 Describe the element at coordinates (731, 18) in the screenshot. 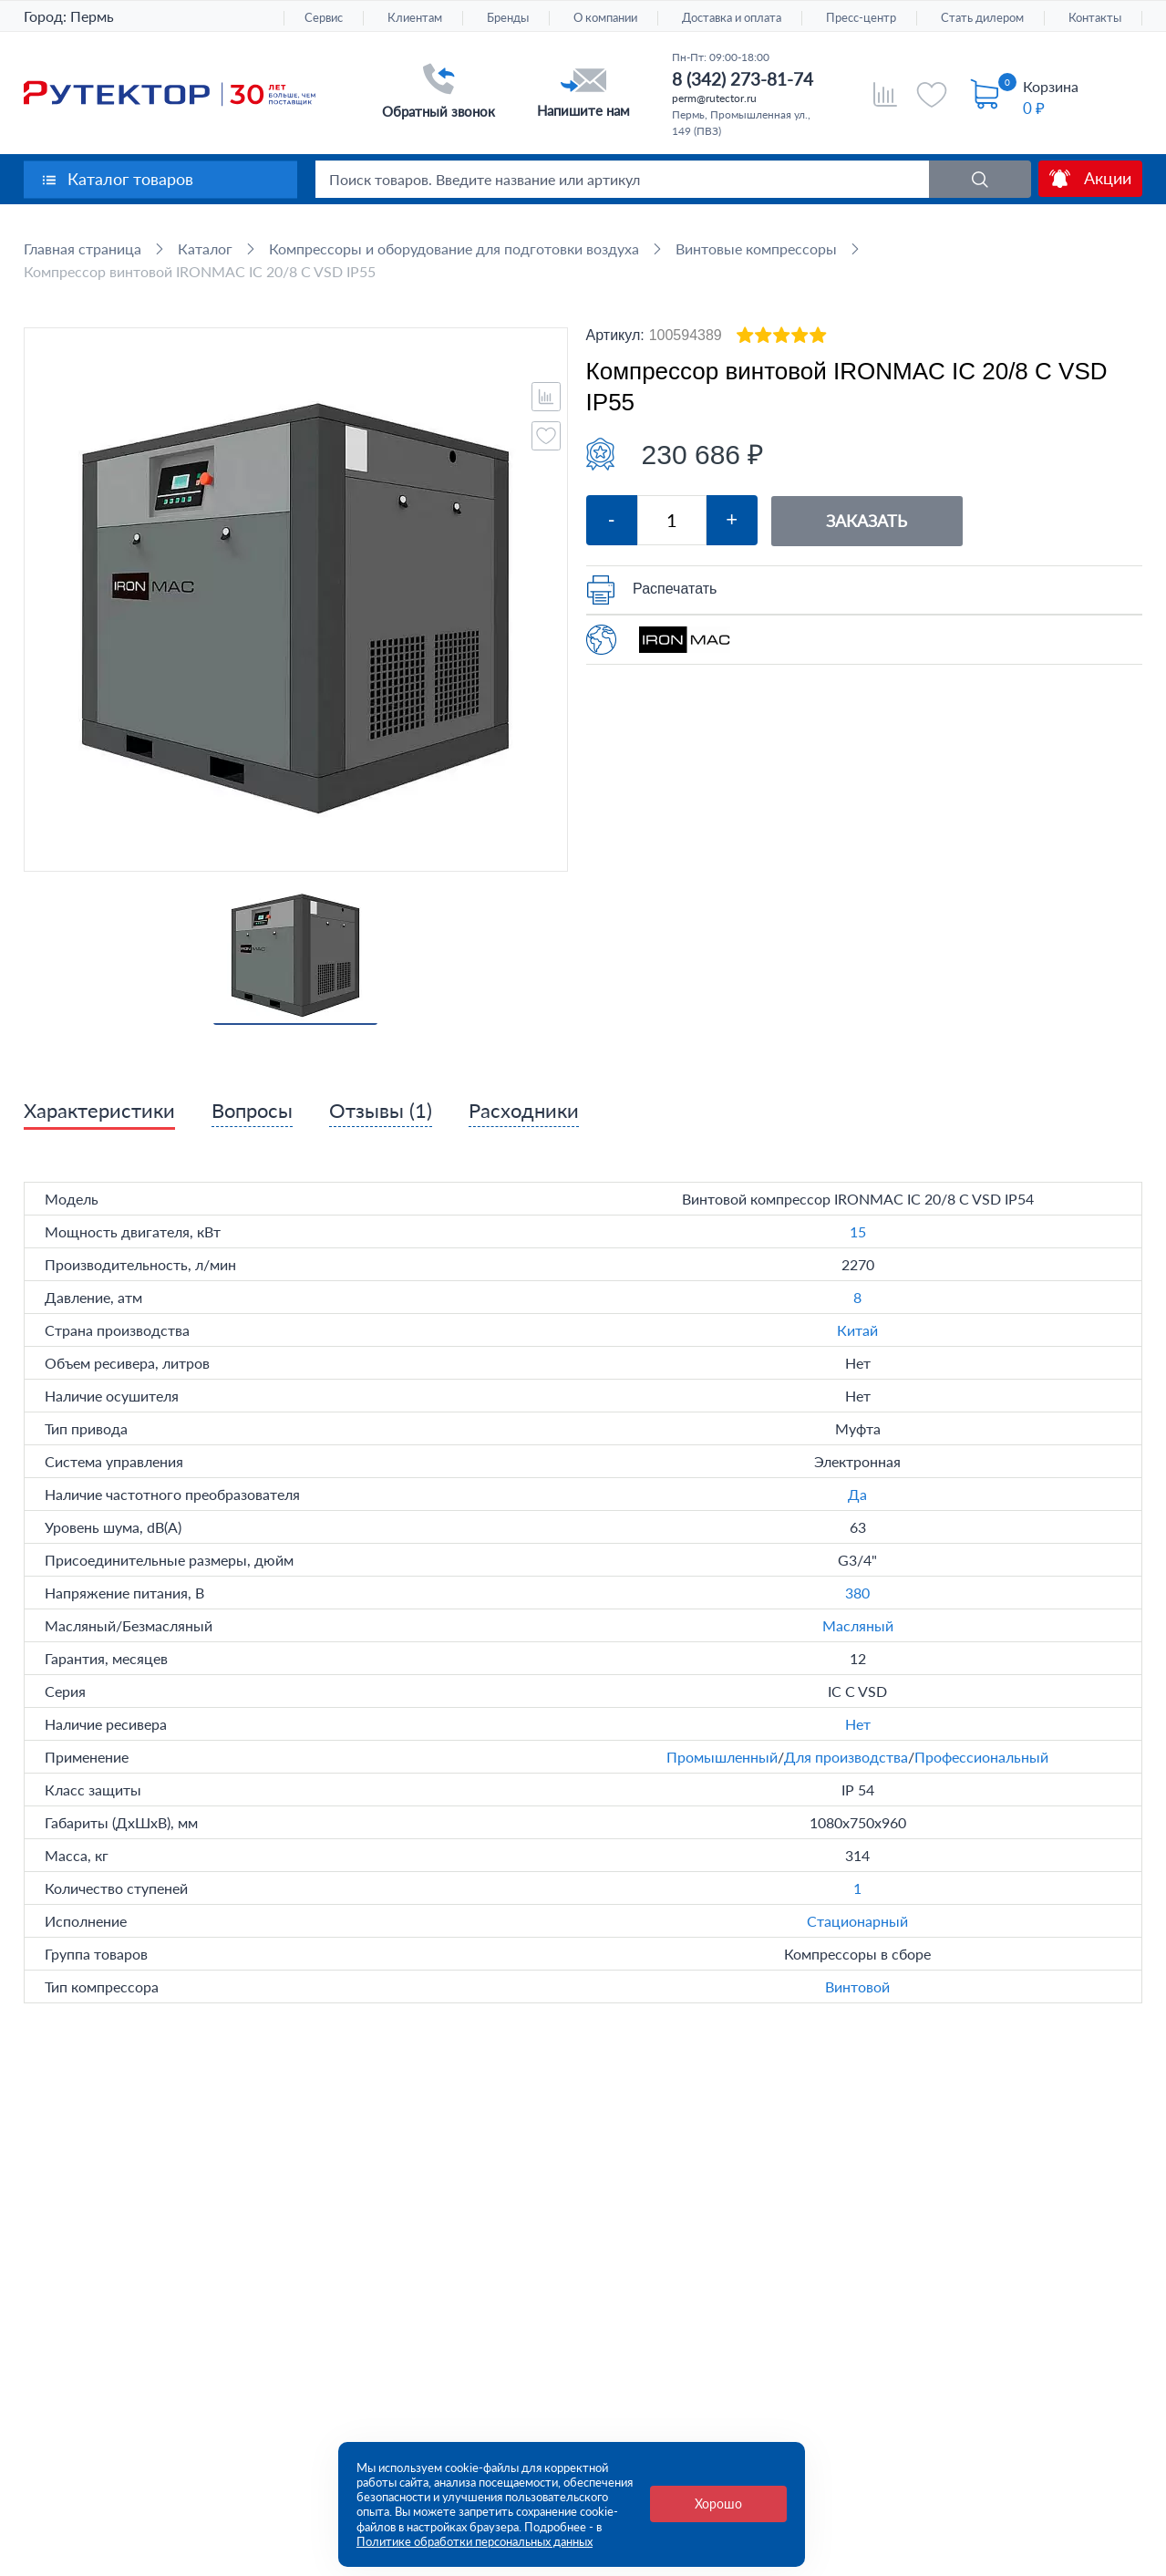

I see `Доставка и оплата` at that location.